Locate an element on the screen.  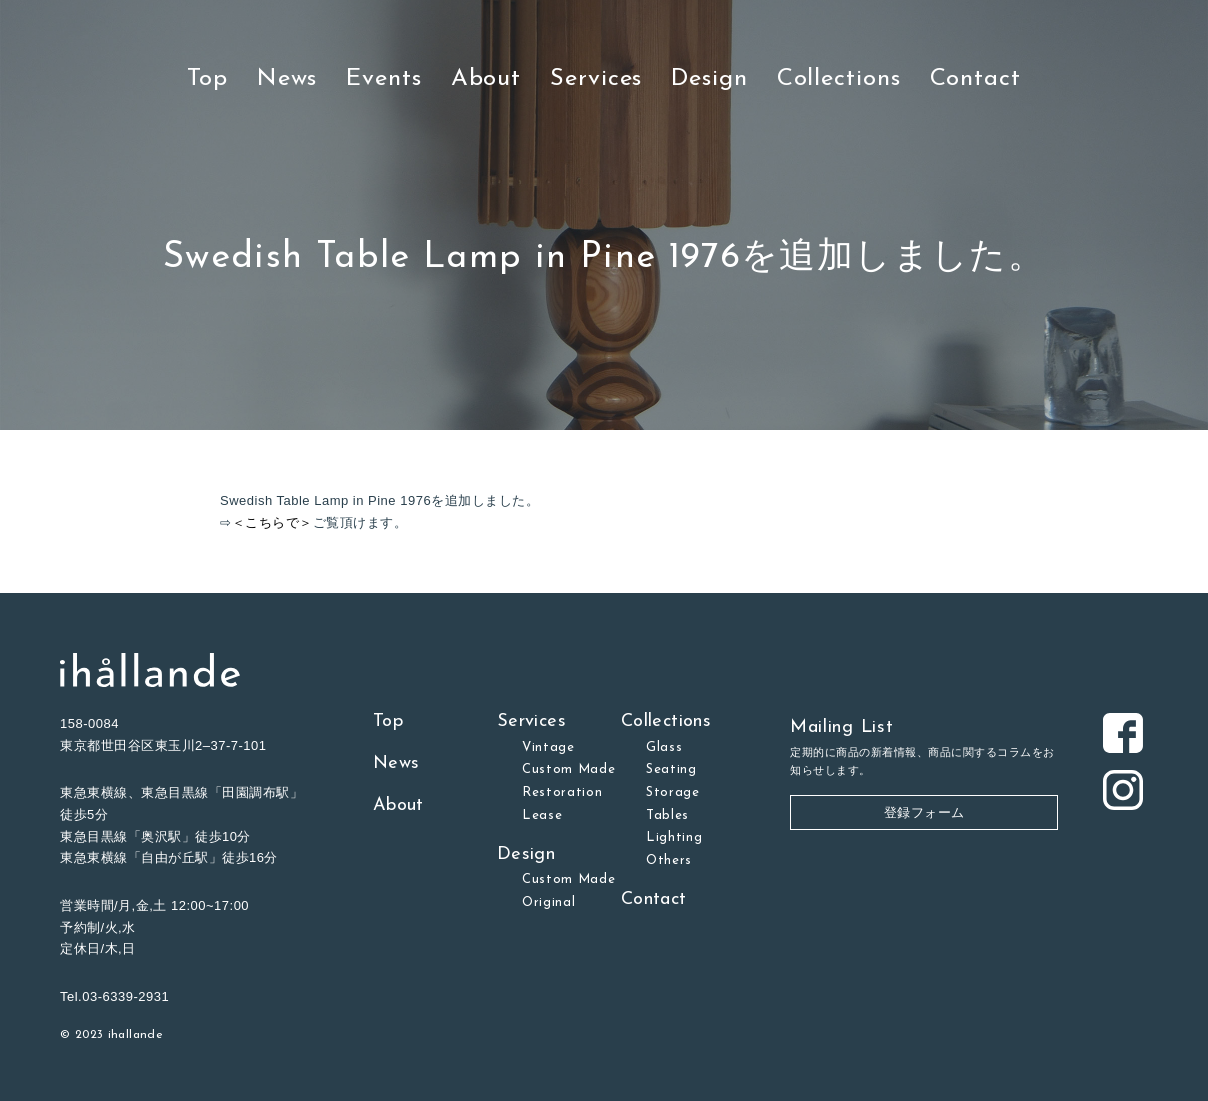
Collections is located at coordinates (839, 79).